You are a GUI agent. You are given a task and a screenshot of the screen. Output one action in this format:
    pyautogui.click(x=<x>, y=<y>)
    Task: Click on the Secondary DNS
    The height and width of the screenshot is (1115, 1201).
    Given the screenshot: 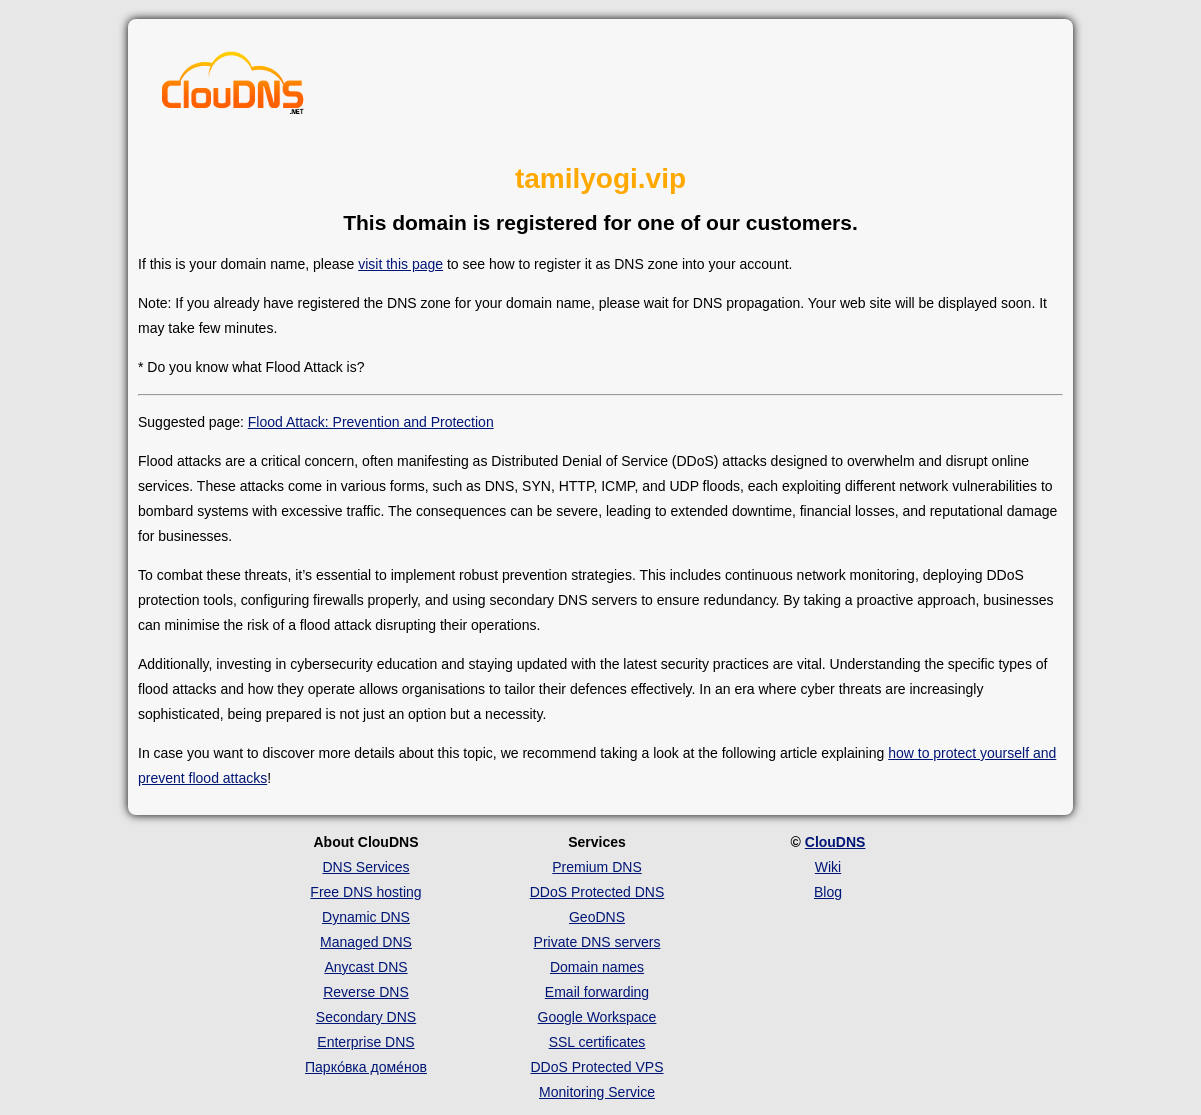 What is the action you would take?
    pyautogui.click(x=366, y=1017)
    